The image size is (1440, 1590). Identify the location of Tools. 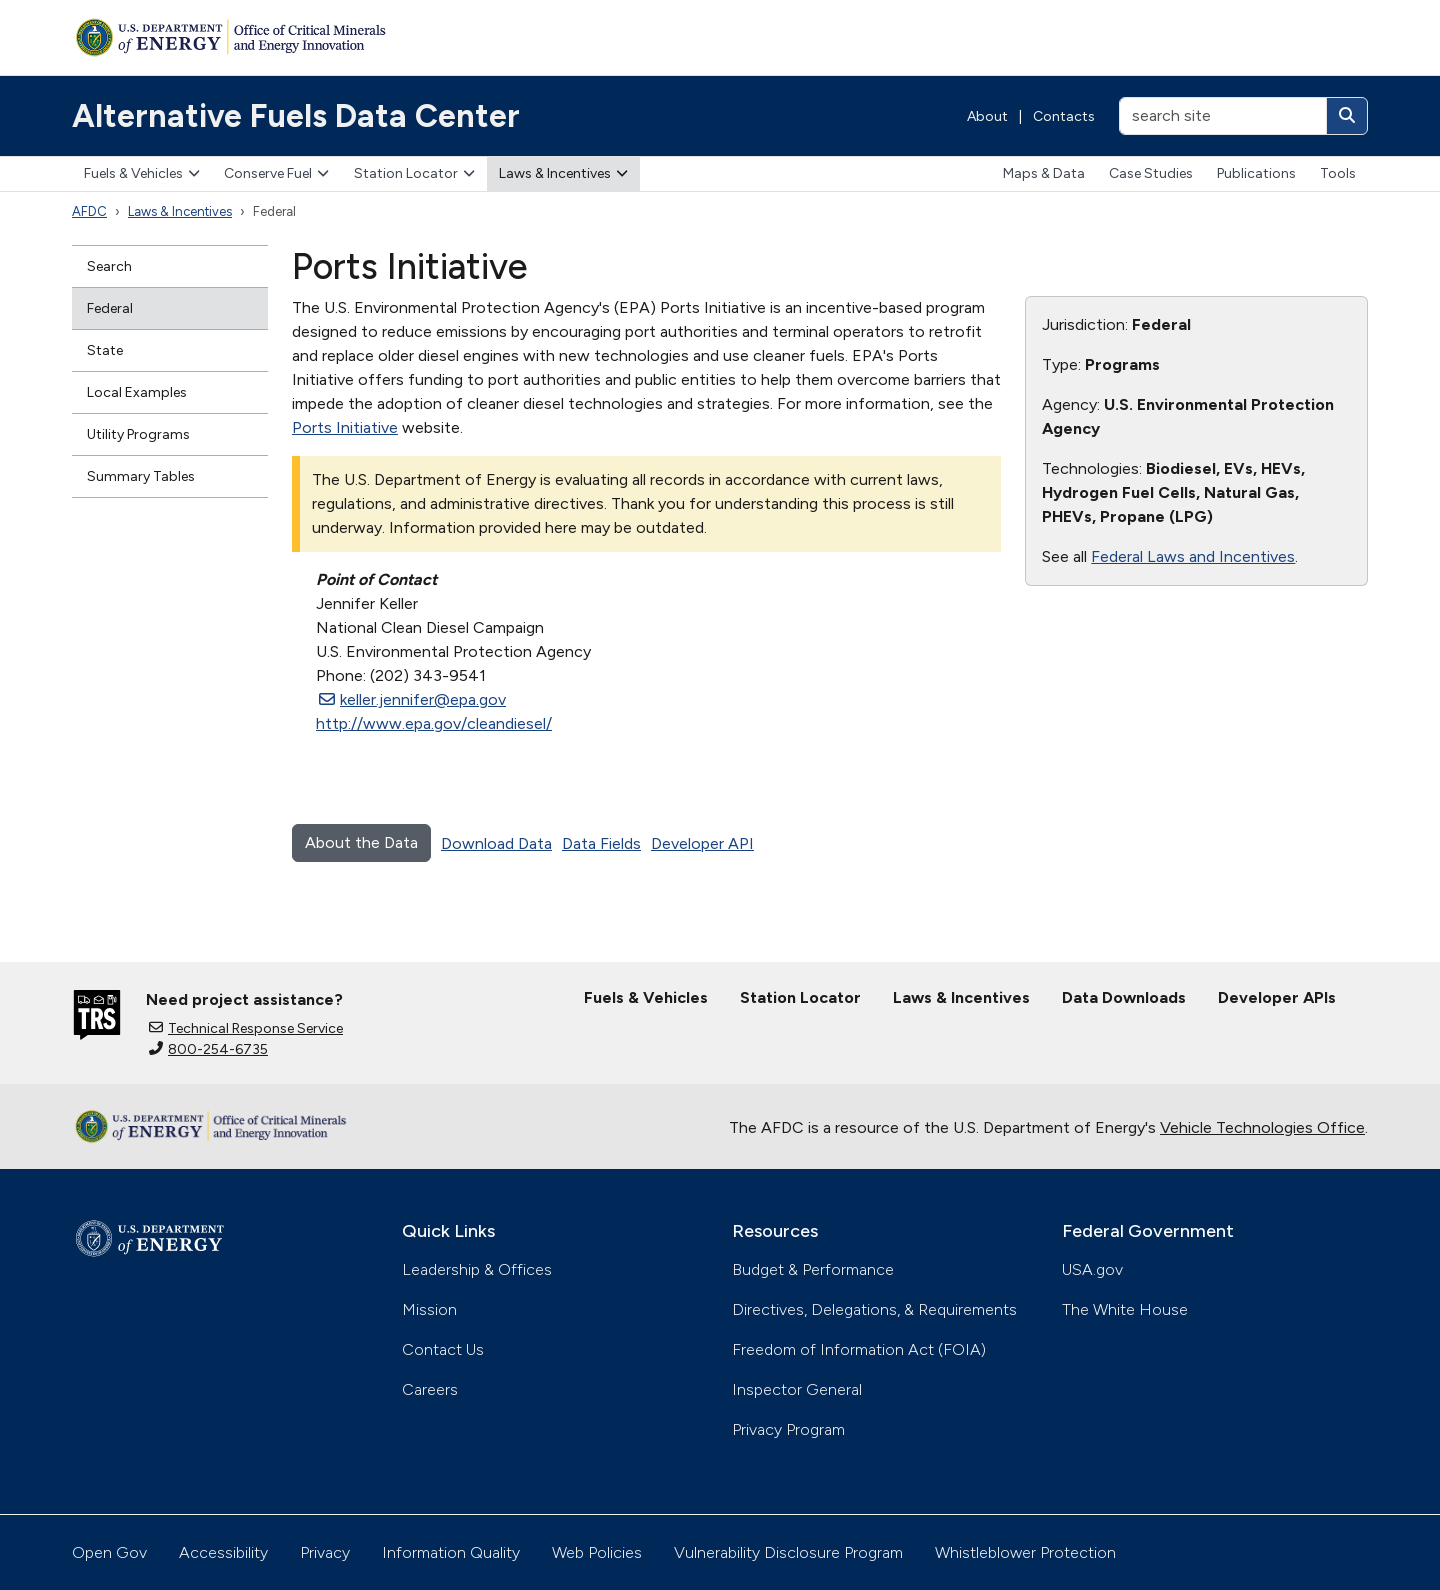
(1338, 173).